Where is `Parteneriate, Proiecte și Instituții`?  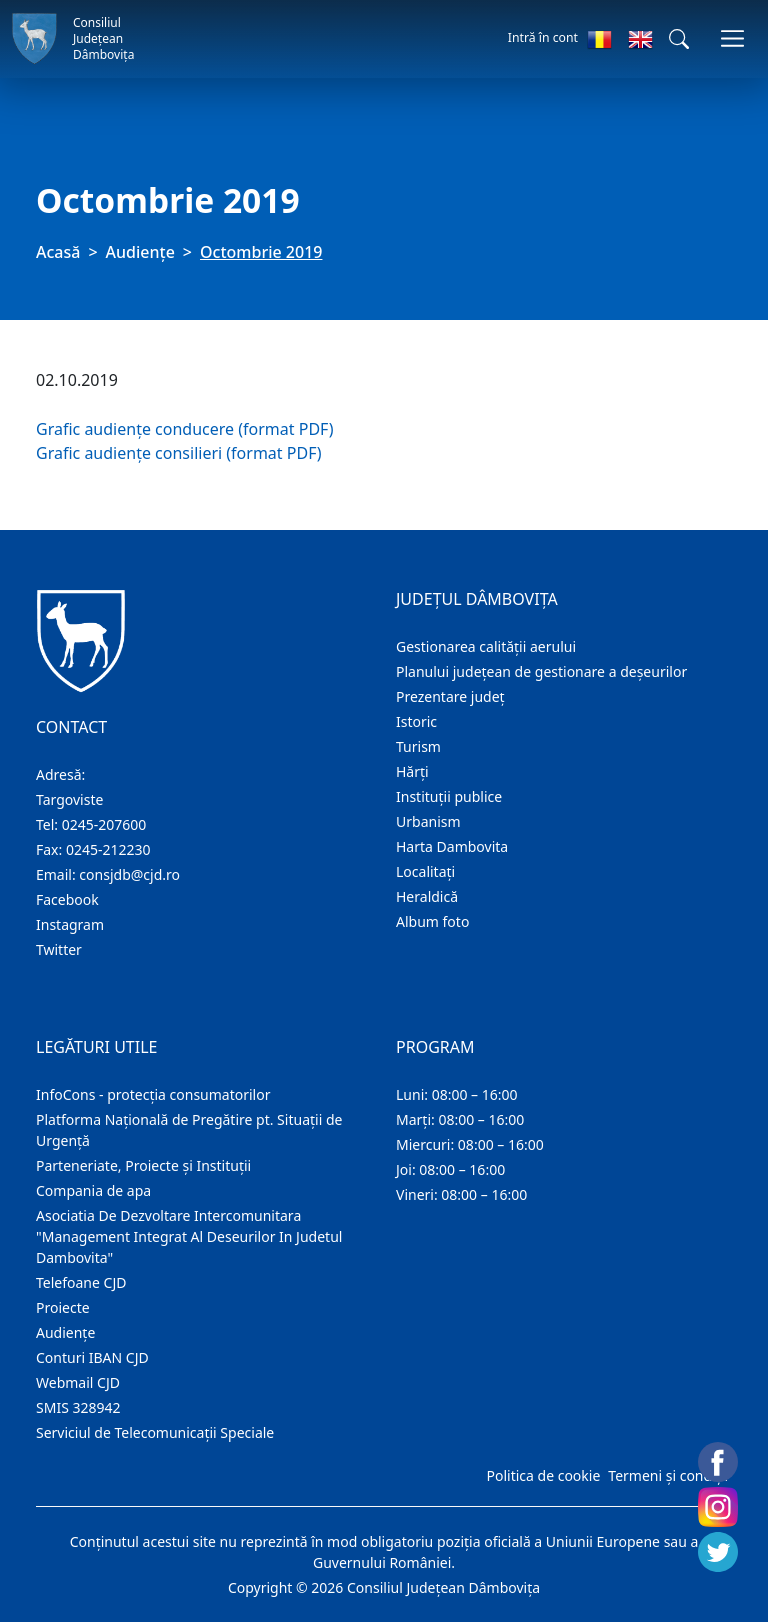
Parteneriate, Proiecte și Instituții is located at coordinates (143, 1165).